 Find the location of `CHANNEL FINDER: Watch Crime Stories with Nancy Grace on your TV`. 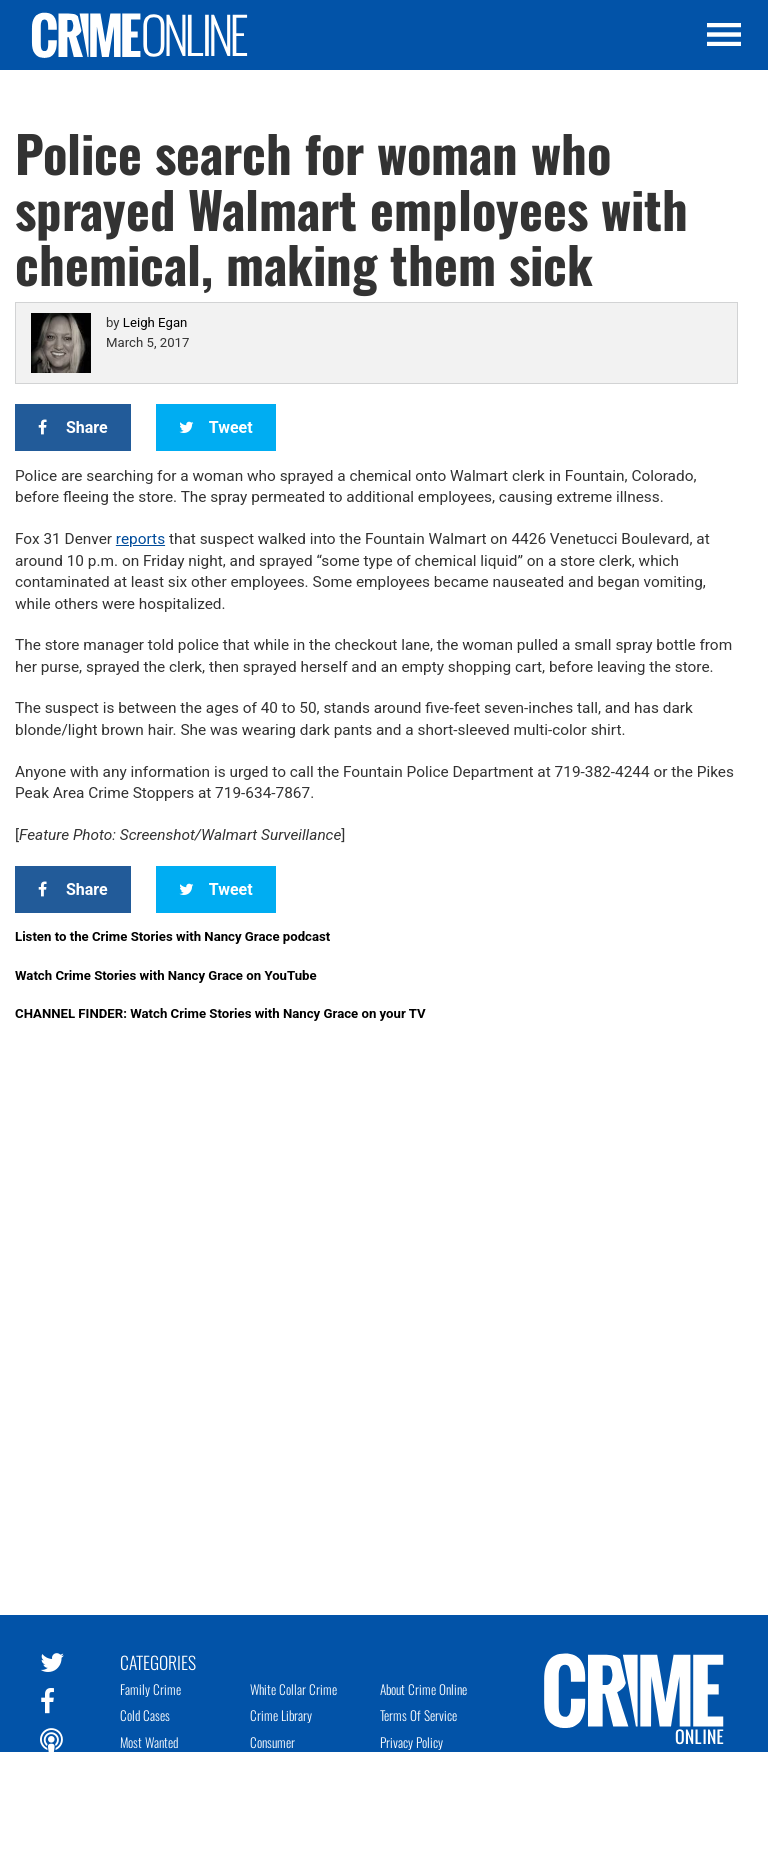

CHANNEL FINDER: Watch Crime Stories with Nancy Grace on your TV is located at coordinates (220, 1013).